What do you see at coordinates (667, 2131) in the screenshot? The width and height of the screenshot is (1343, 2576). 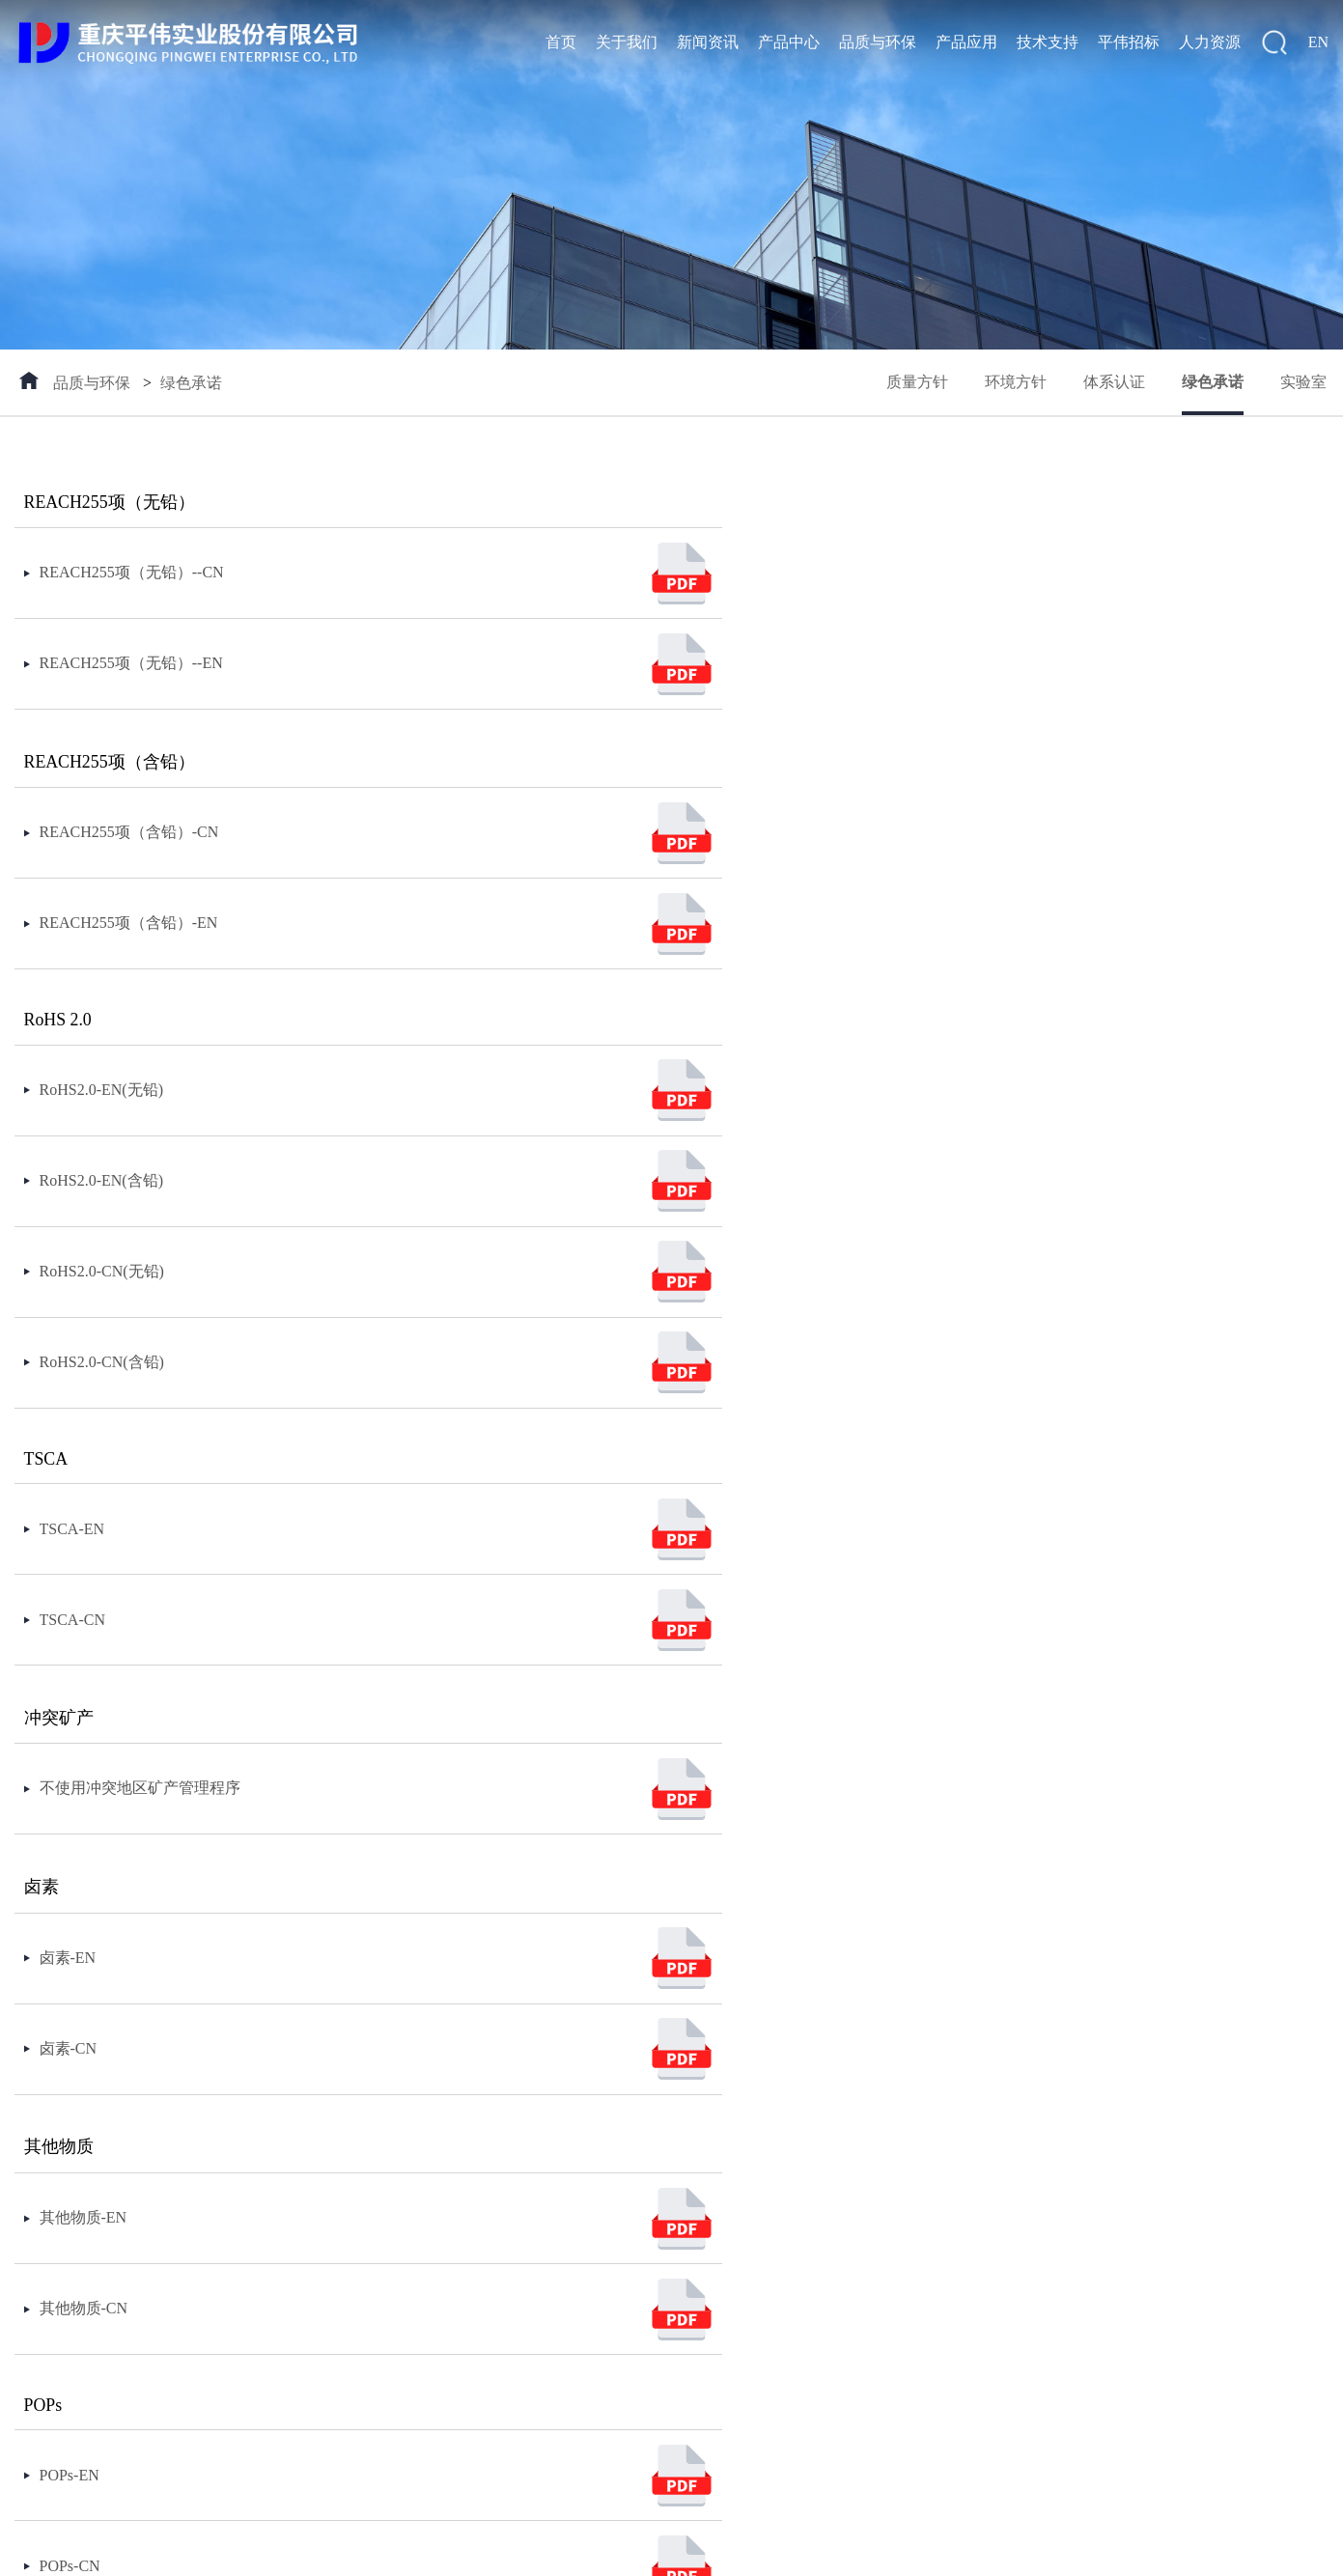 I see `客户服务` at bounding box center [667, 2131].